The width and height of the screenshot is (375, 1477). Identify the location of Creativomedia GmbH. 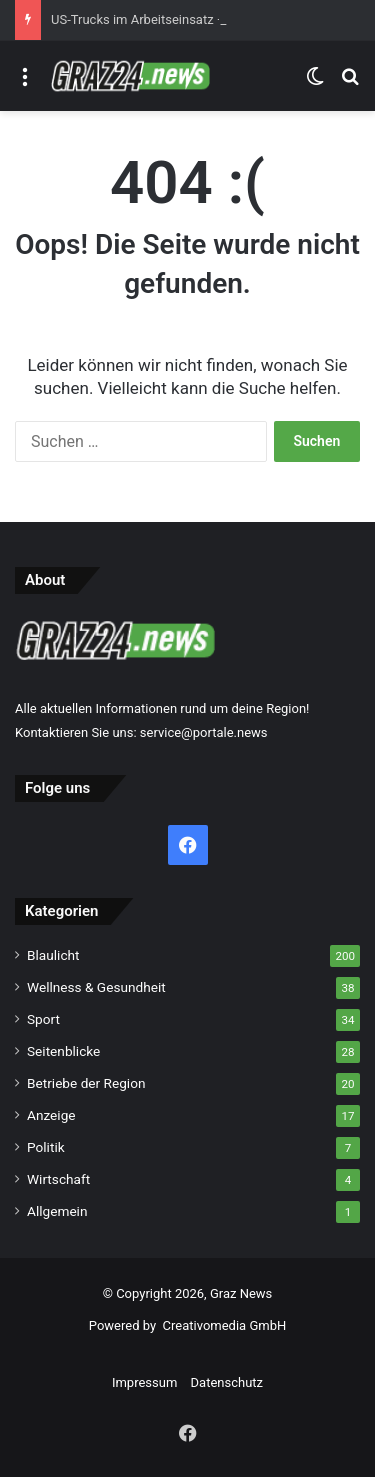
(225, 1325).